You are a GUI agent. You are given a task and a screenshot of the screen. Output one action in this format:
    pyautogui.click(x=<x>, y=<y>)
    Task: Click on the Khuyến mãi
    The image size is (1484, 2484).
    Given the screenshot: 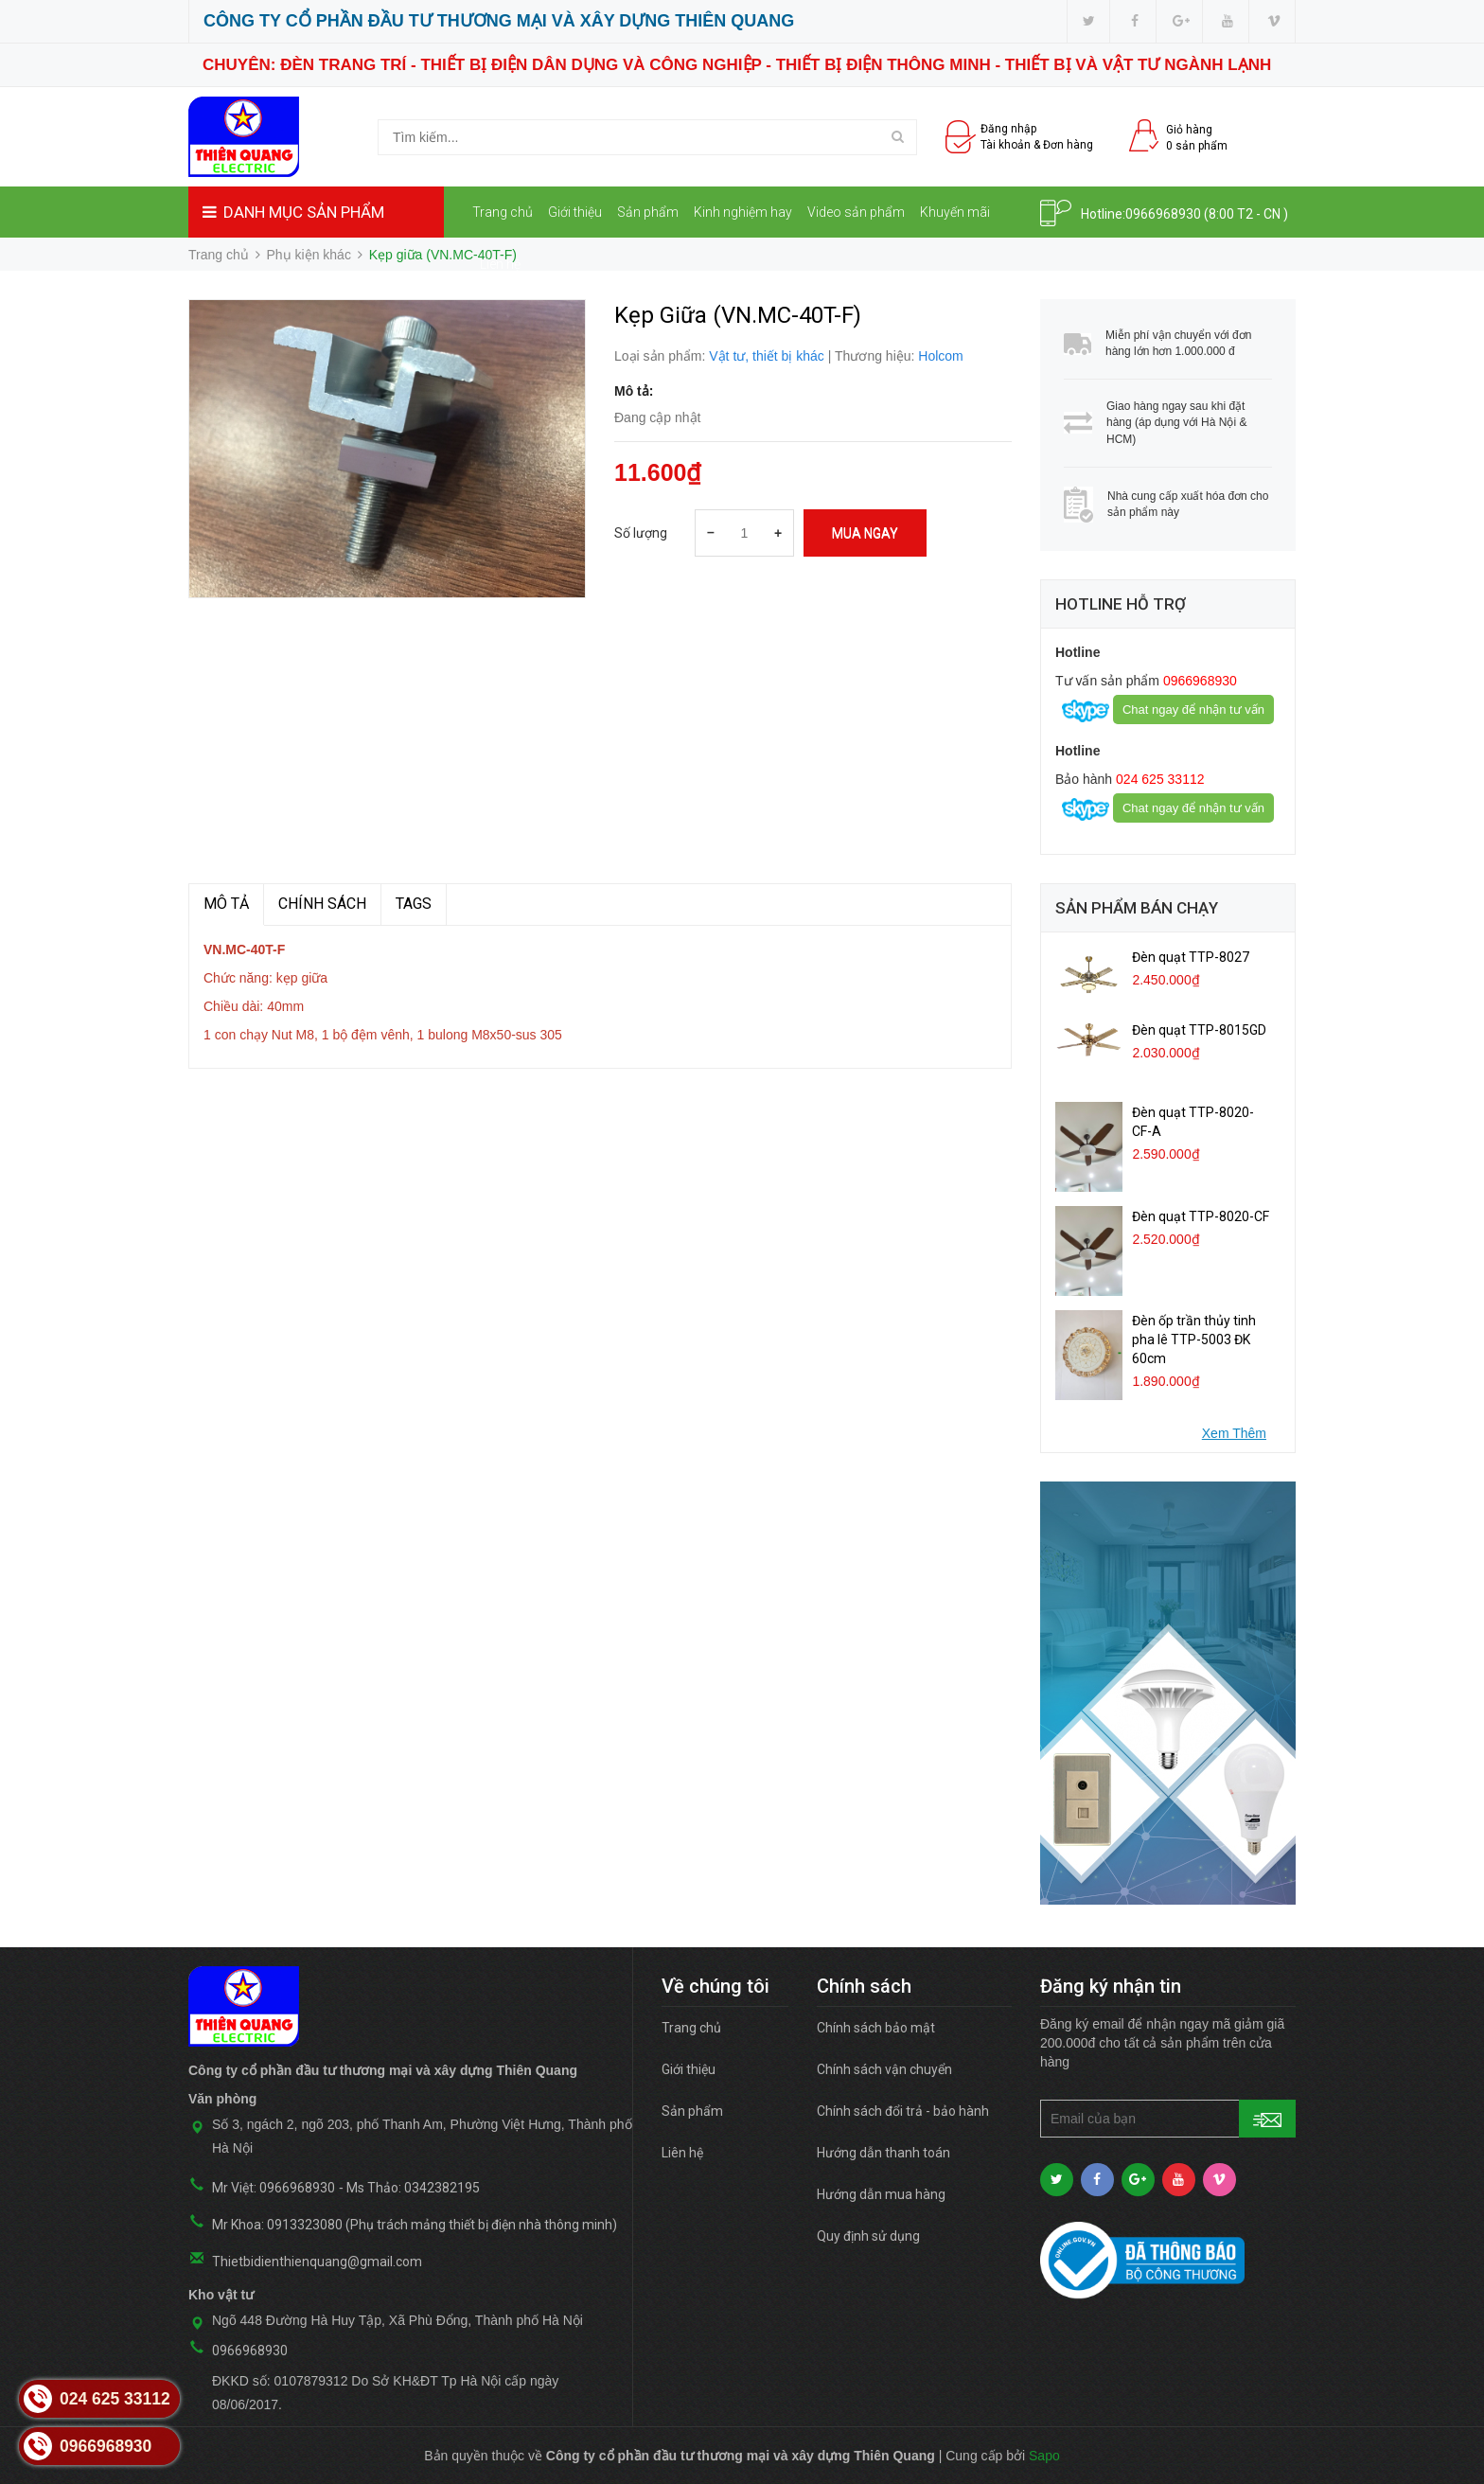 What is the action you would take?
    pyautogui.click(x=955, y=212)
    